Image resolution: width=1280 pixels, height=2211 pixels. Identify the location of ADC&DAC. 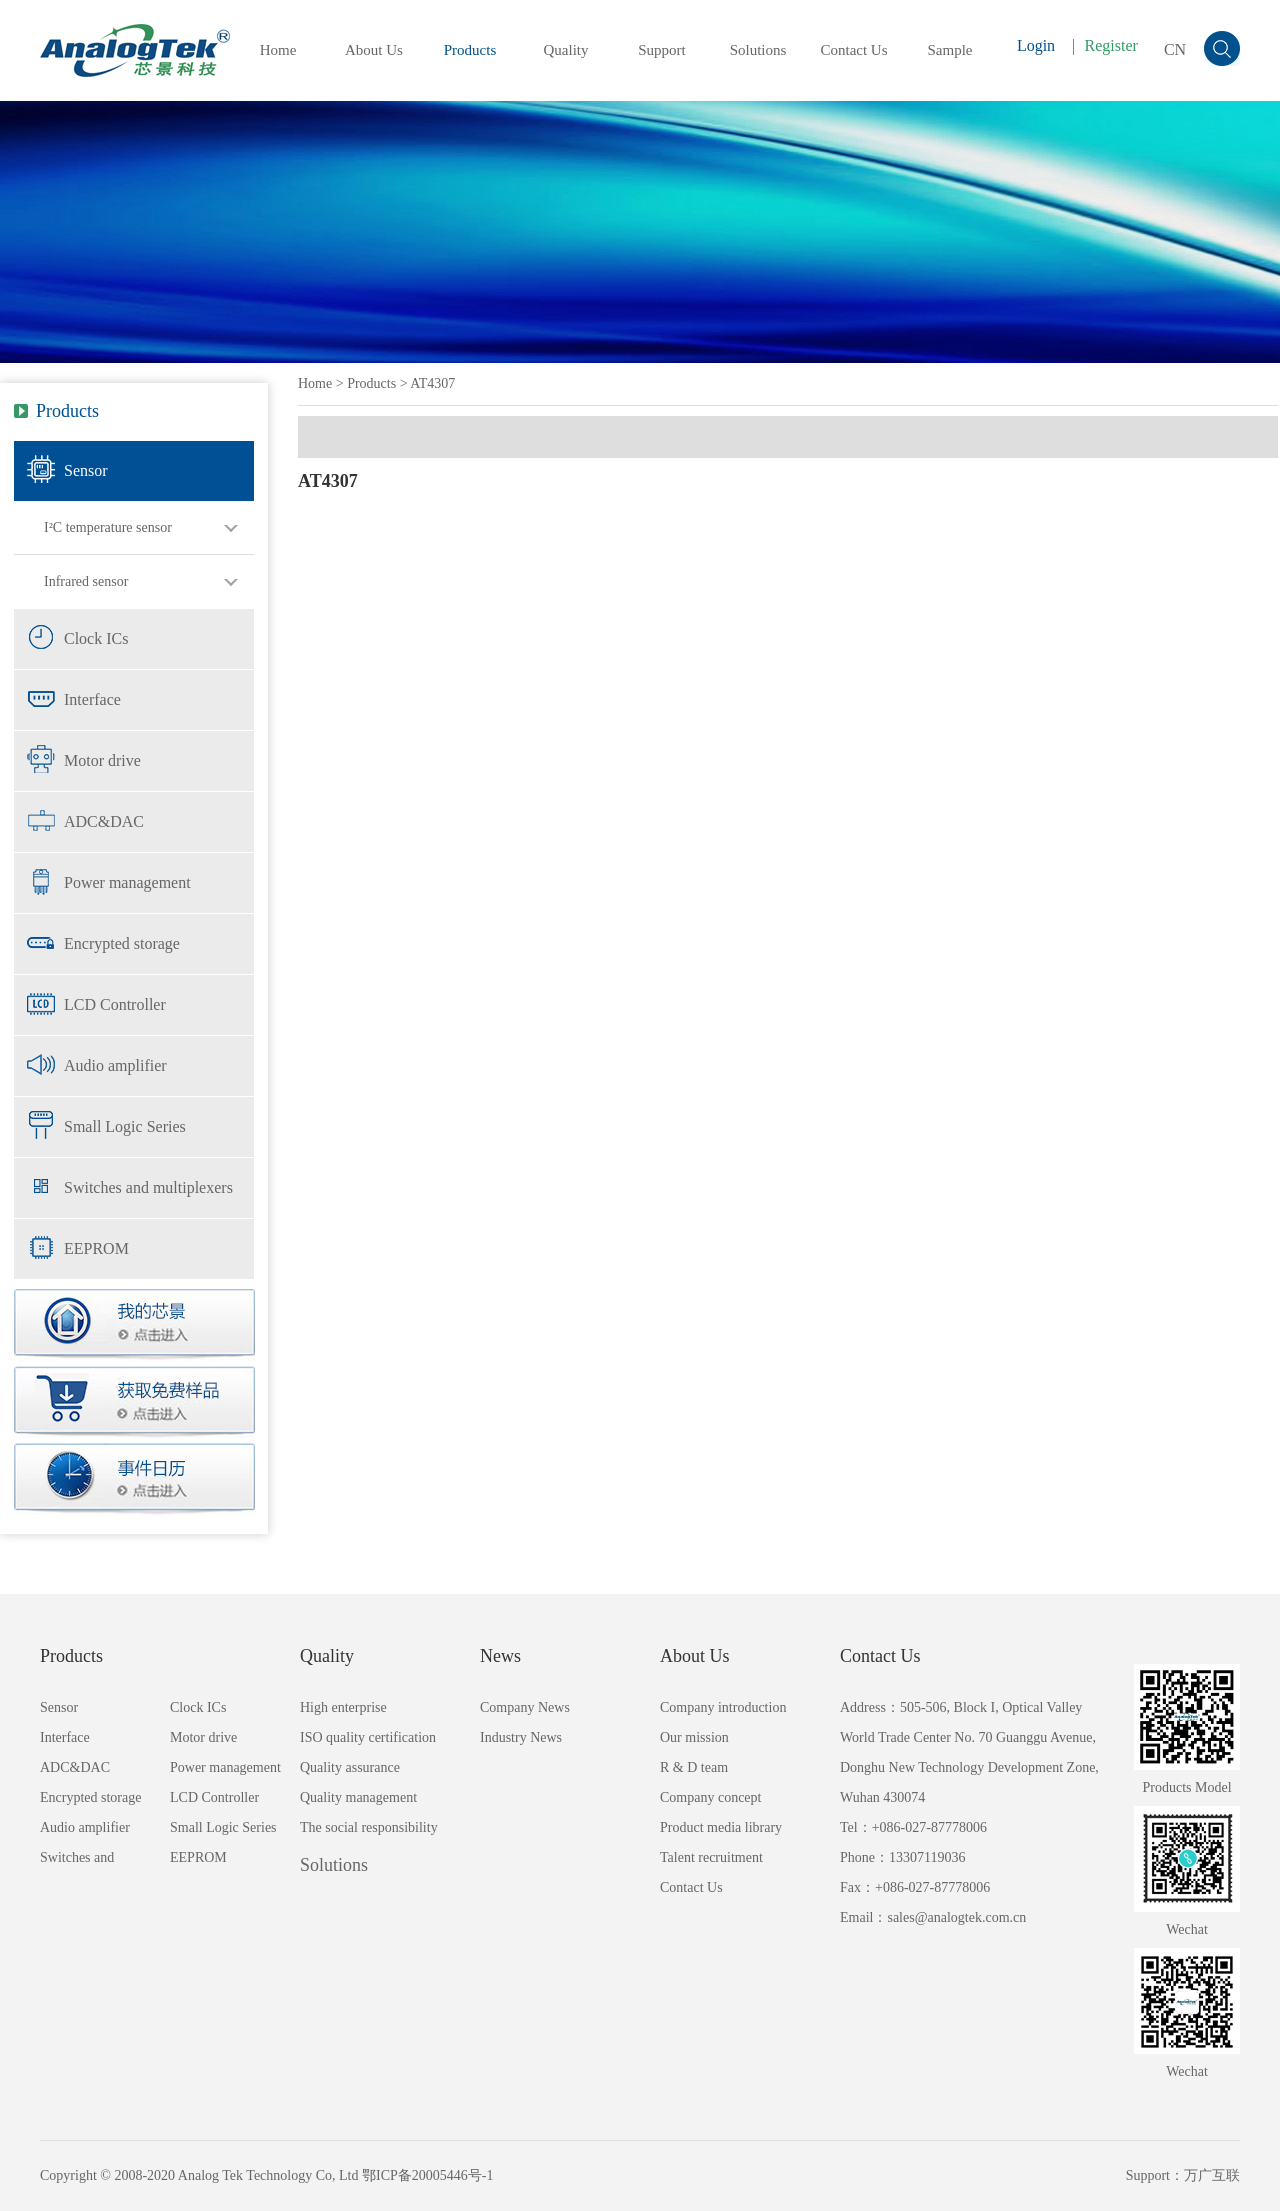
(104, 821).